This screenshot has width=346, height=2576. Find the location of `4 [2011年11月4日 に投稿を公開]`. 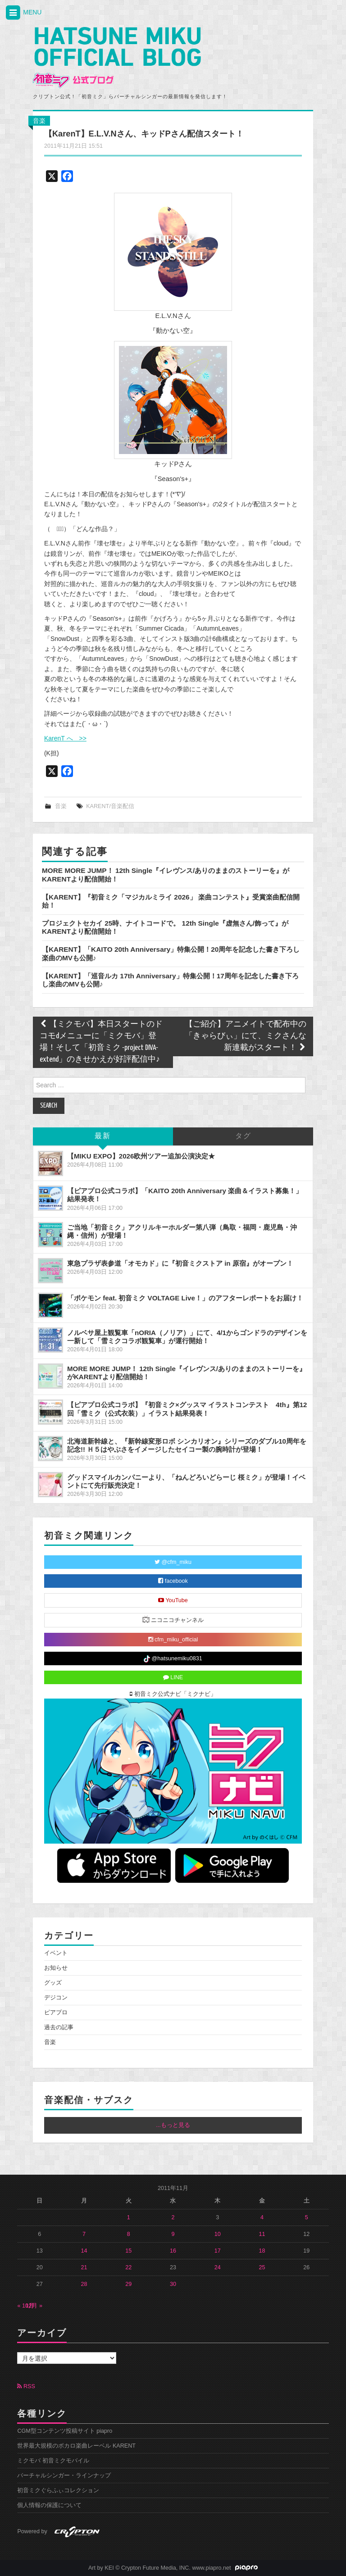

4 [2011年11月4日 に投稿を公開] is located at coordinates (262, 2217).